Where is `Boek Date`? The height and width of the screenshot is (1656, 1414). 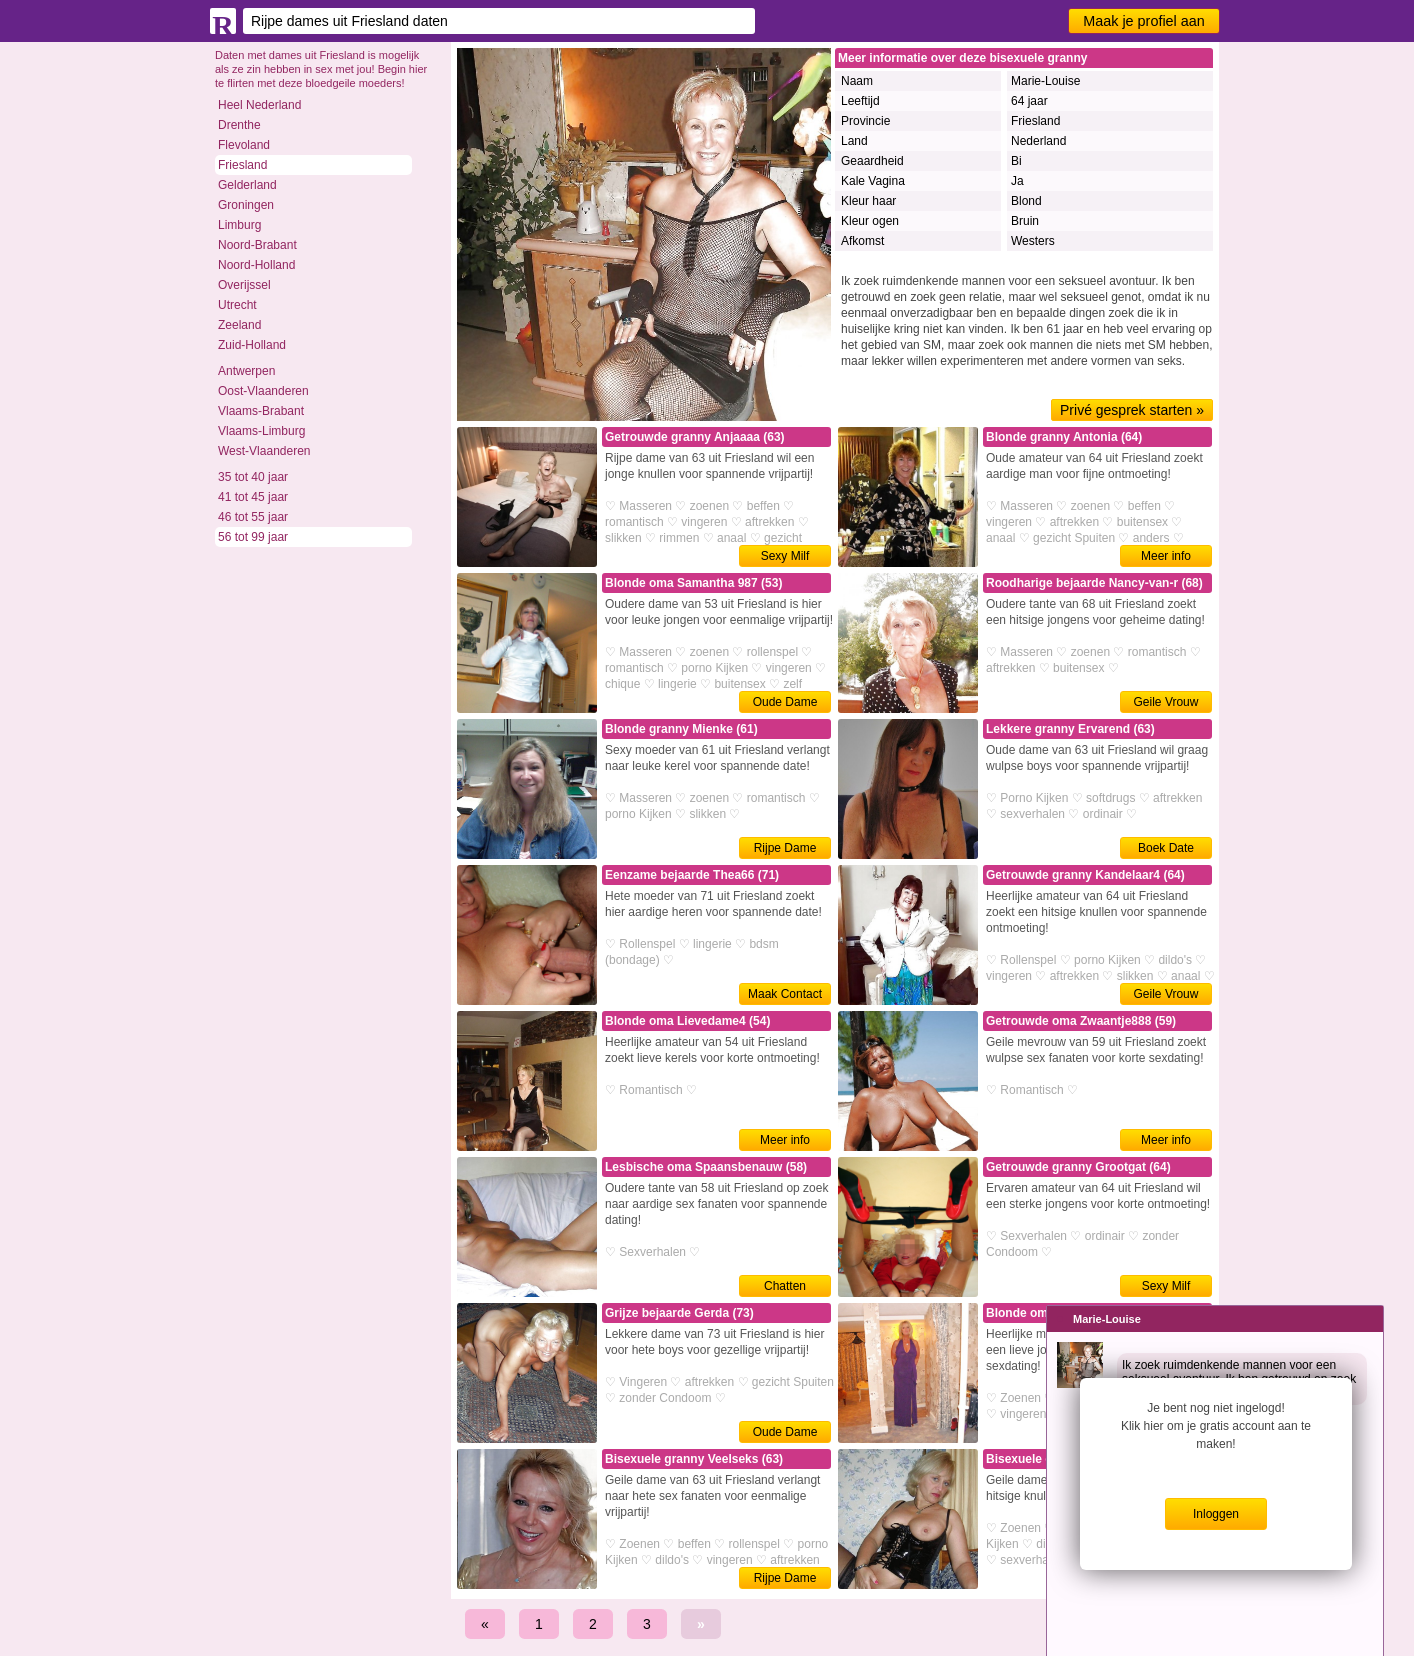 Boek Date is located at coordinates (1166, 848).